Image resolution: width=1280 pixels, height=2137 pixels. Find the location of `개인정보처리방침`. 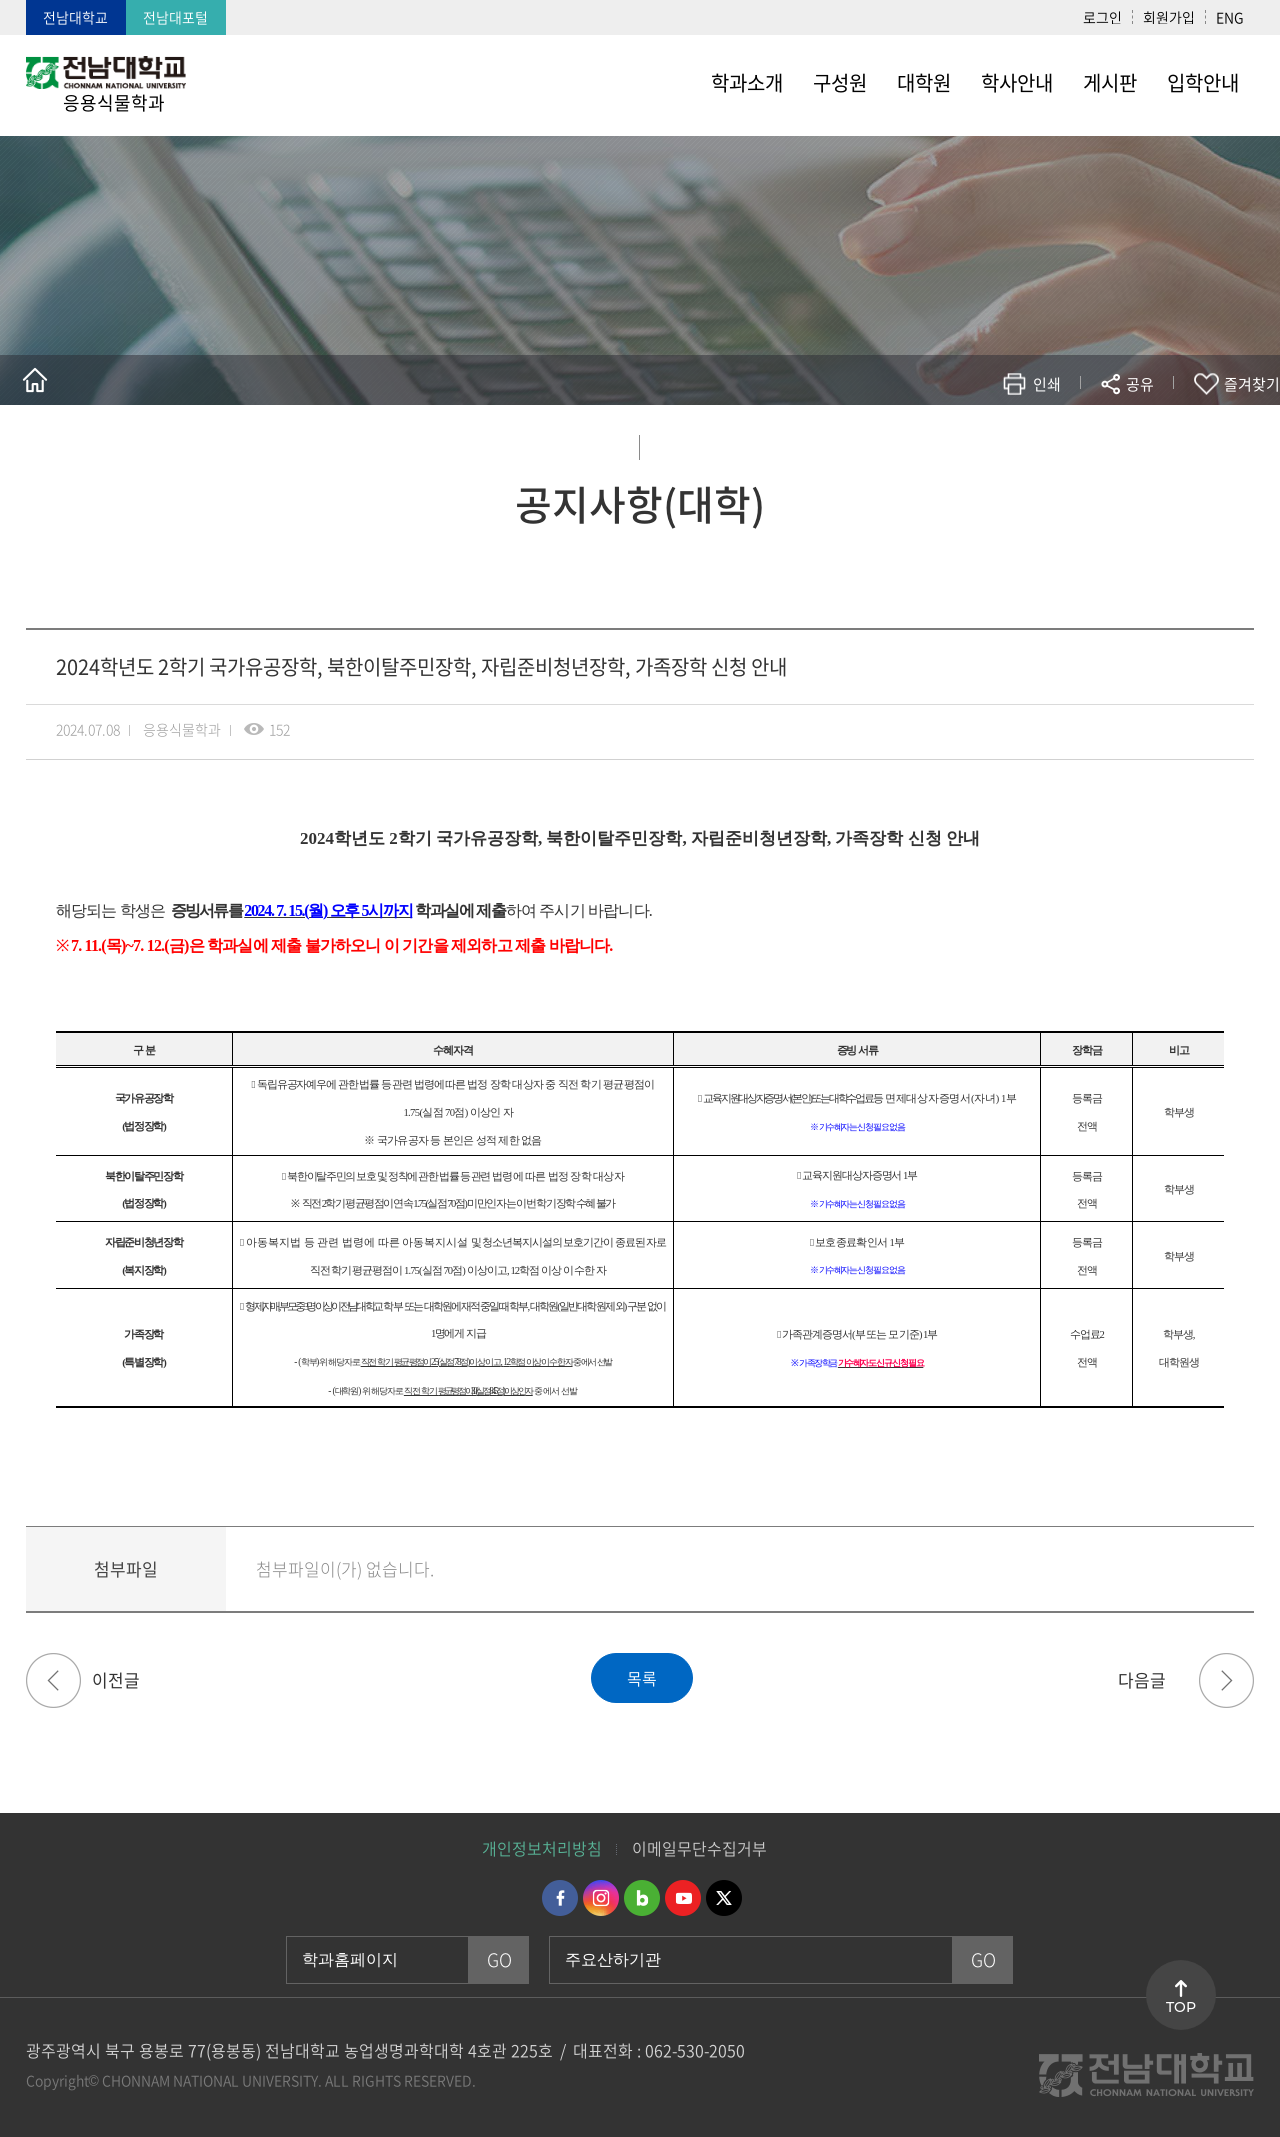

개인정보처리방침 is located at coordinates (542, 1848).